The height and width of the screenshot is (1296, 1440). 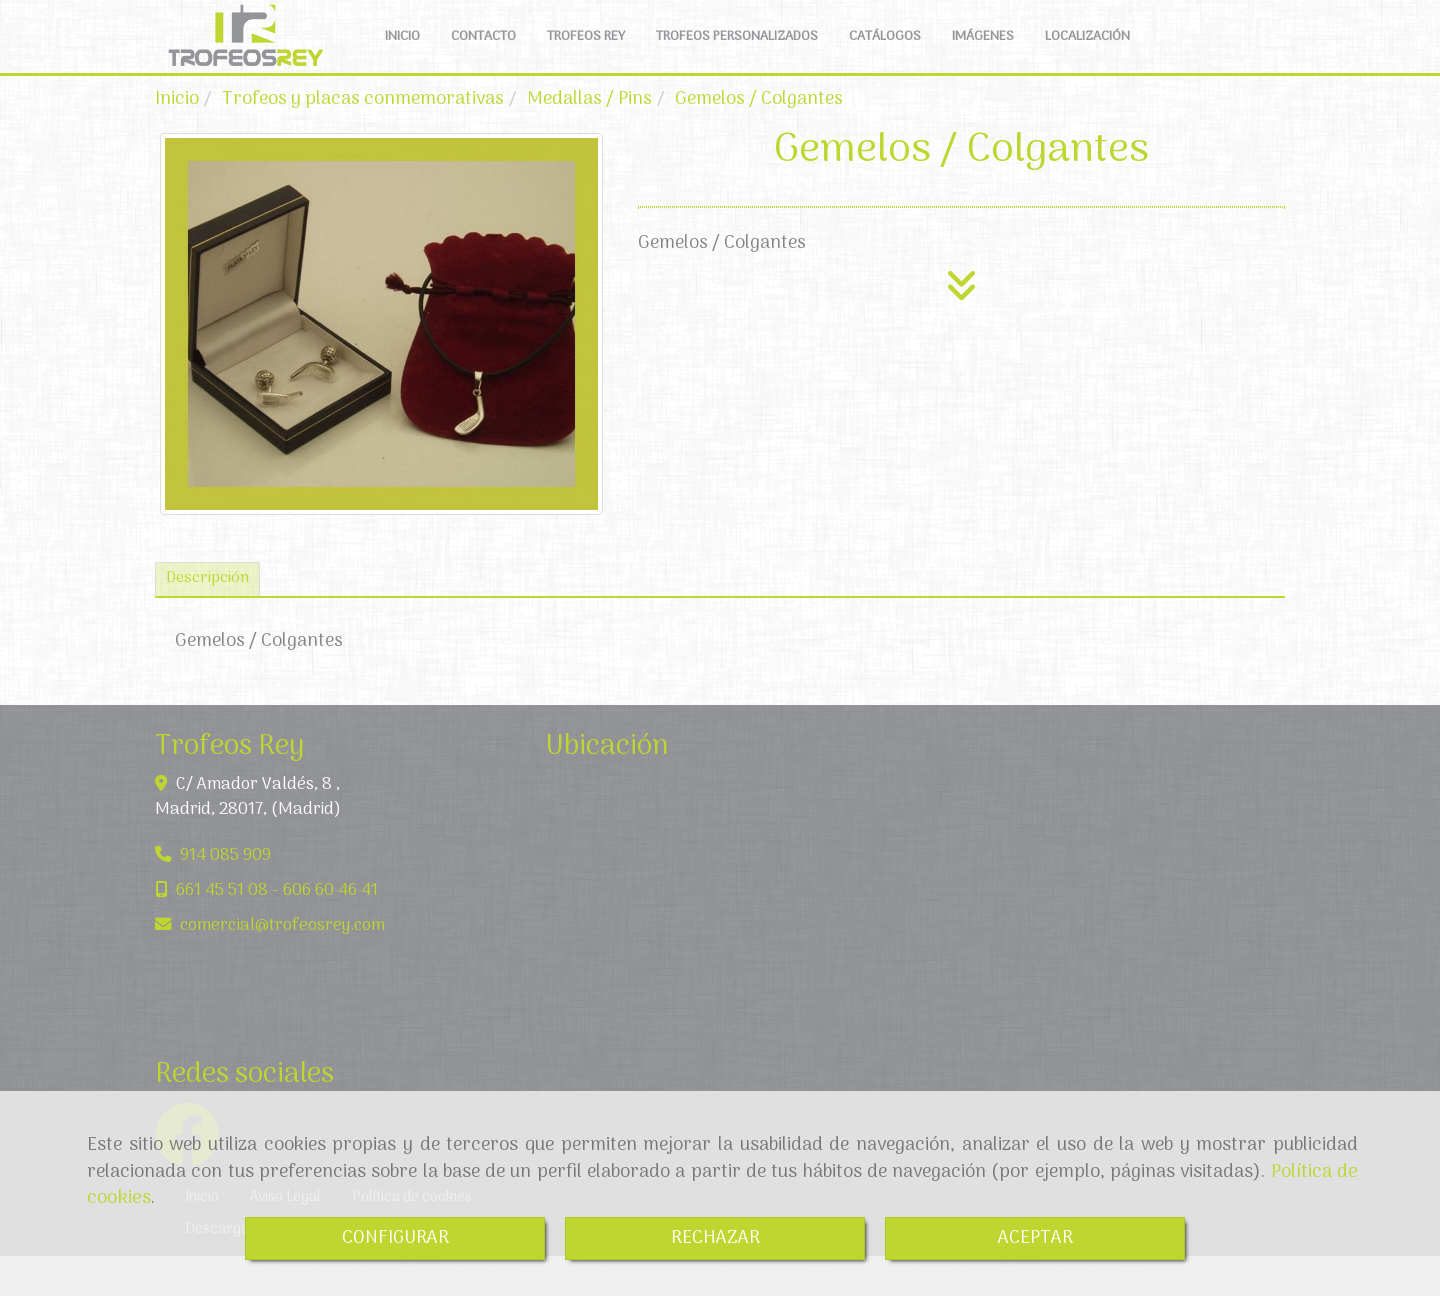 What do you see at coordinates (402, 56) in the screenshot?
I see `INICIO` at bounding box center [402, 56].